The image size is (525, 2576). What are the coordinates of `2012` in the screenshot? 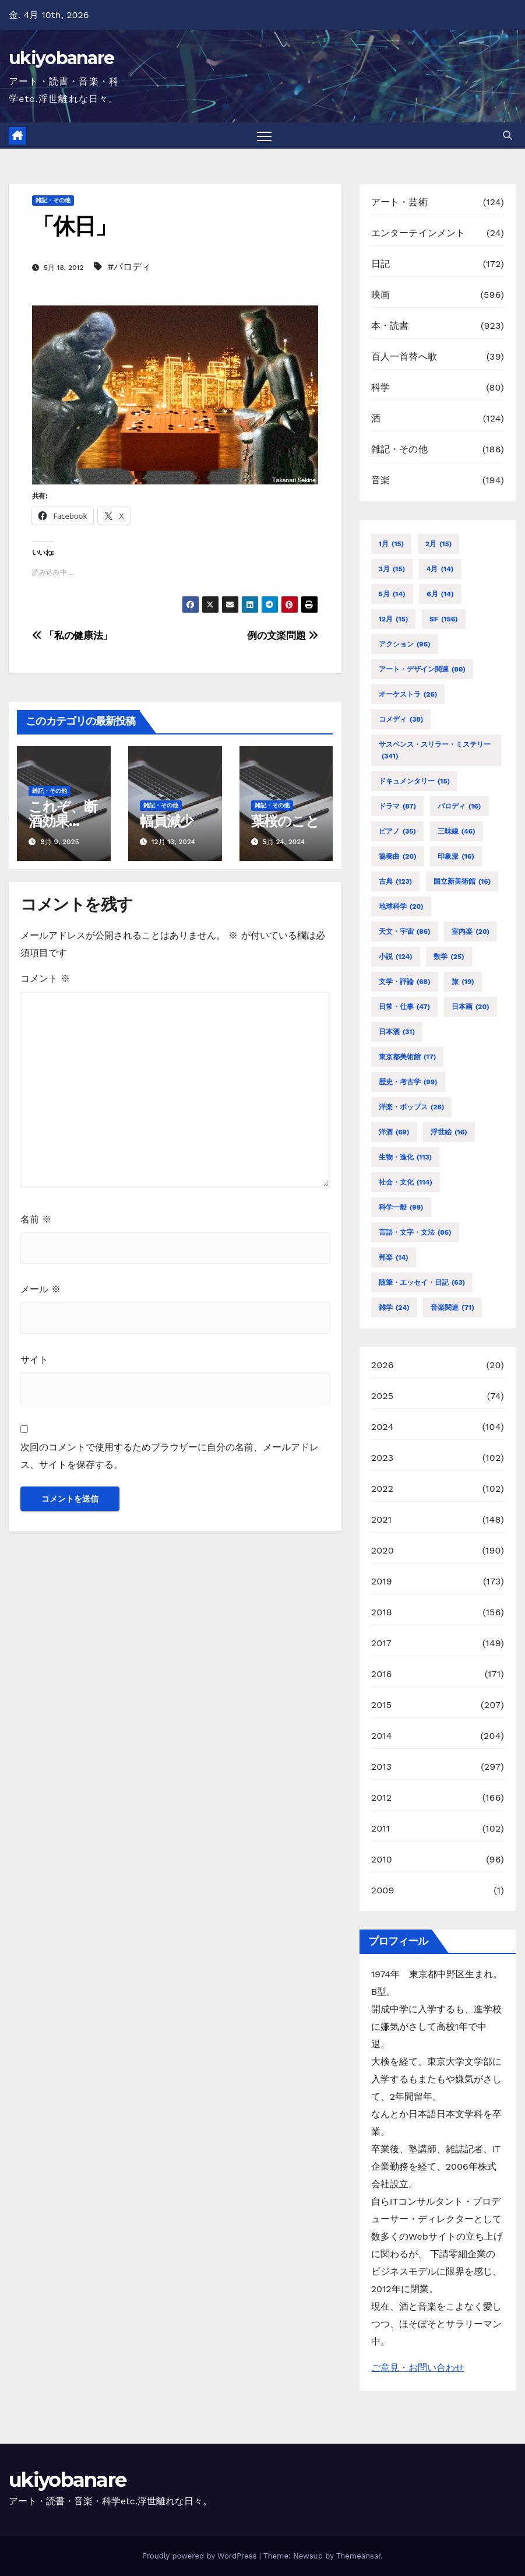 It's located at (381, 1797).